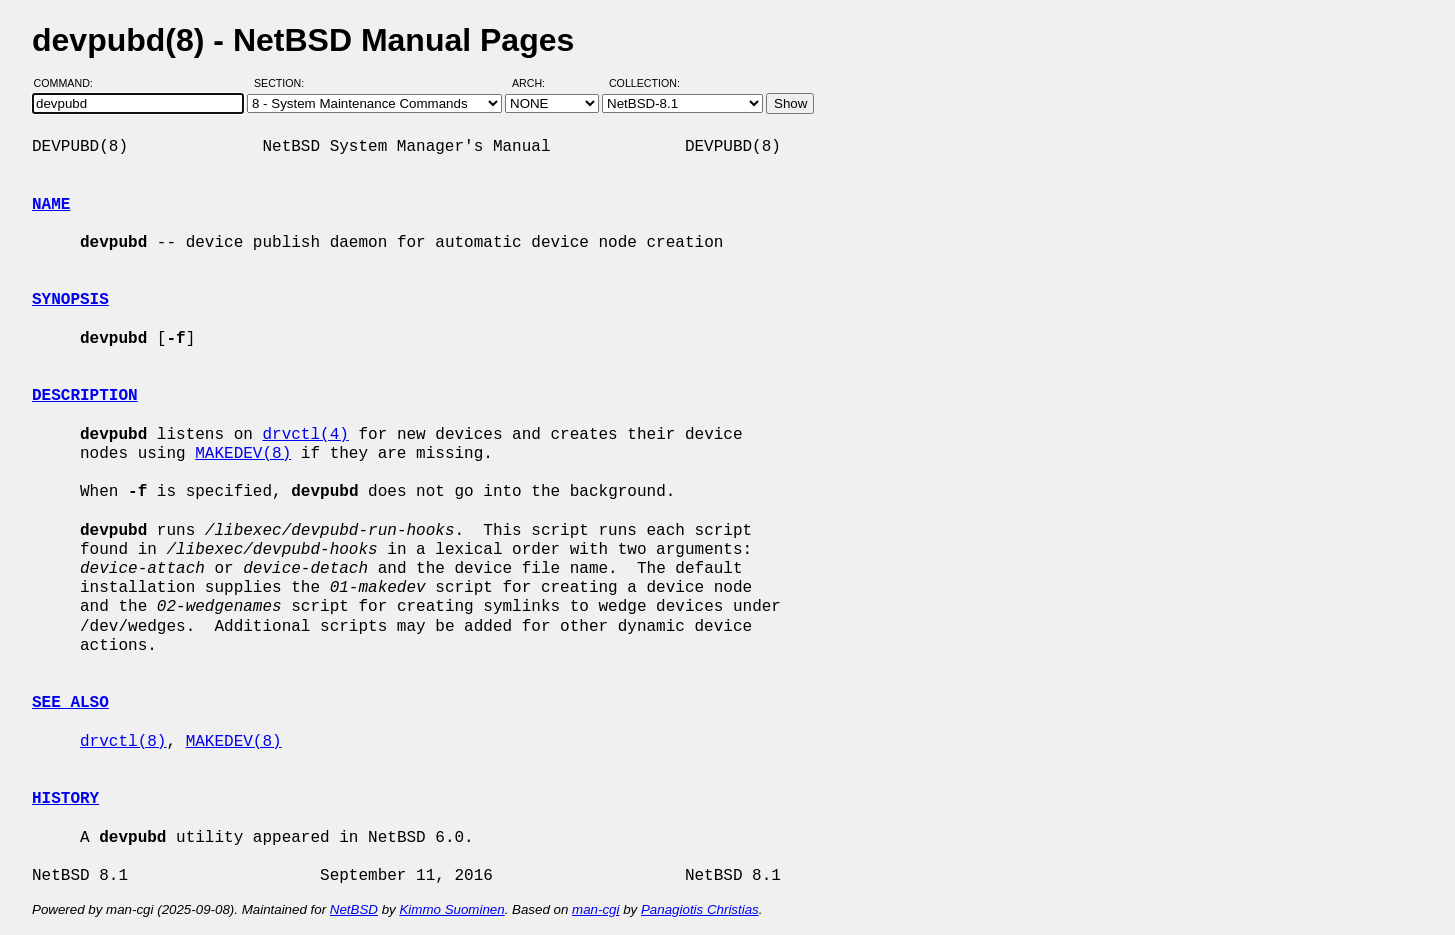  Describe the element at coordinates (354, 909) in the screenshot. I see `NetBSD` at that location.